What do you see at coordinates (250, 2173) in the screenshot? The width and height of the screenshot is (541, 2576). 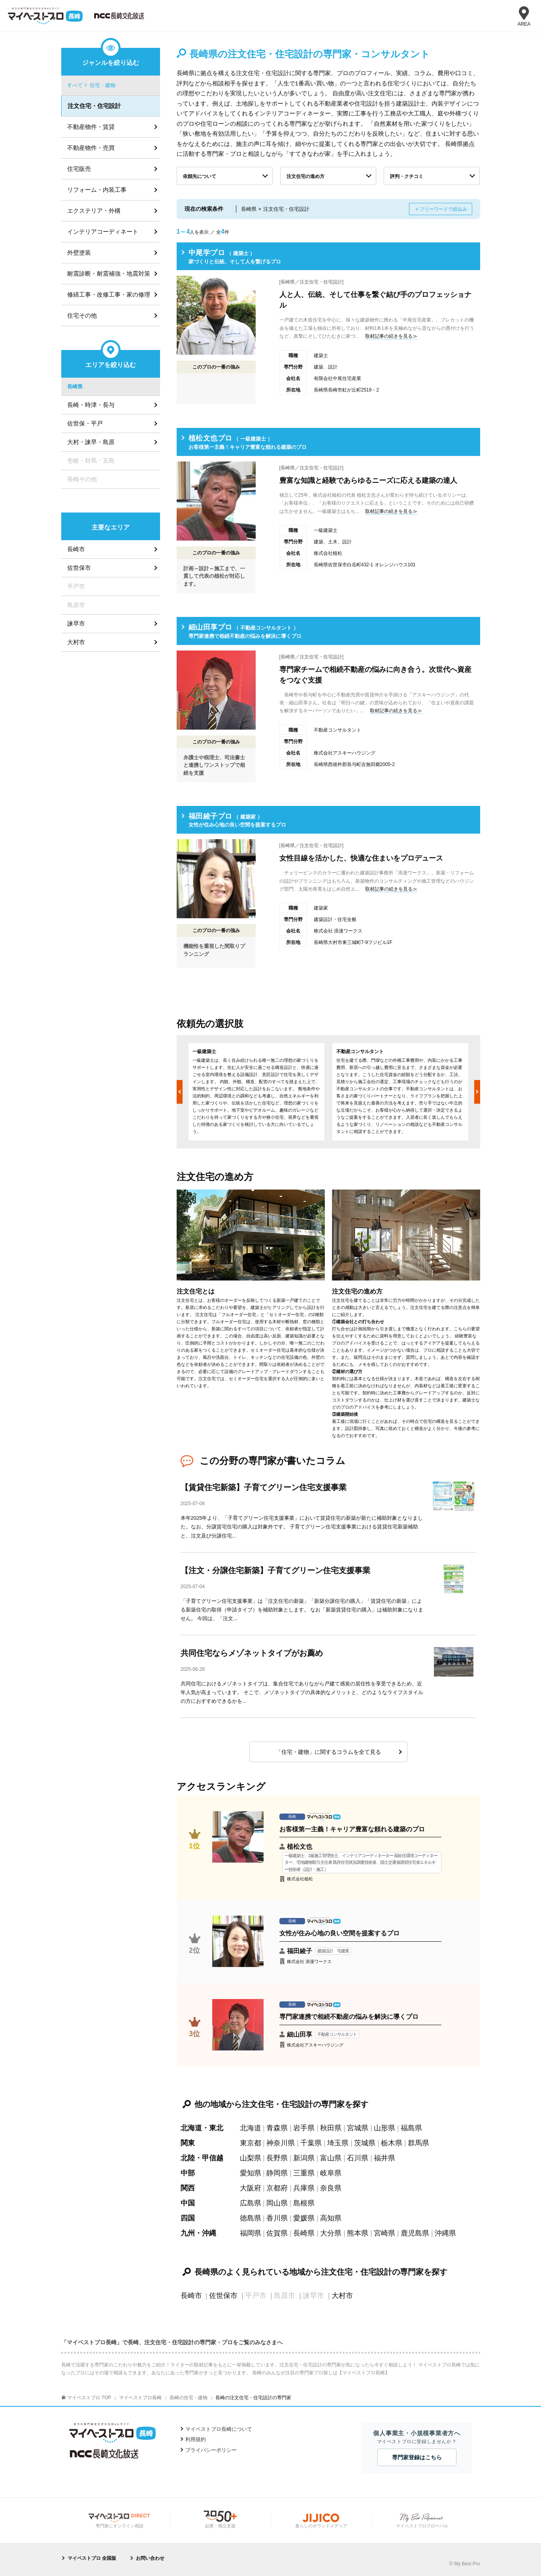 I see `愛知県` at bounding box center [250, 2173].